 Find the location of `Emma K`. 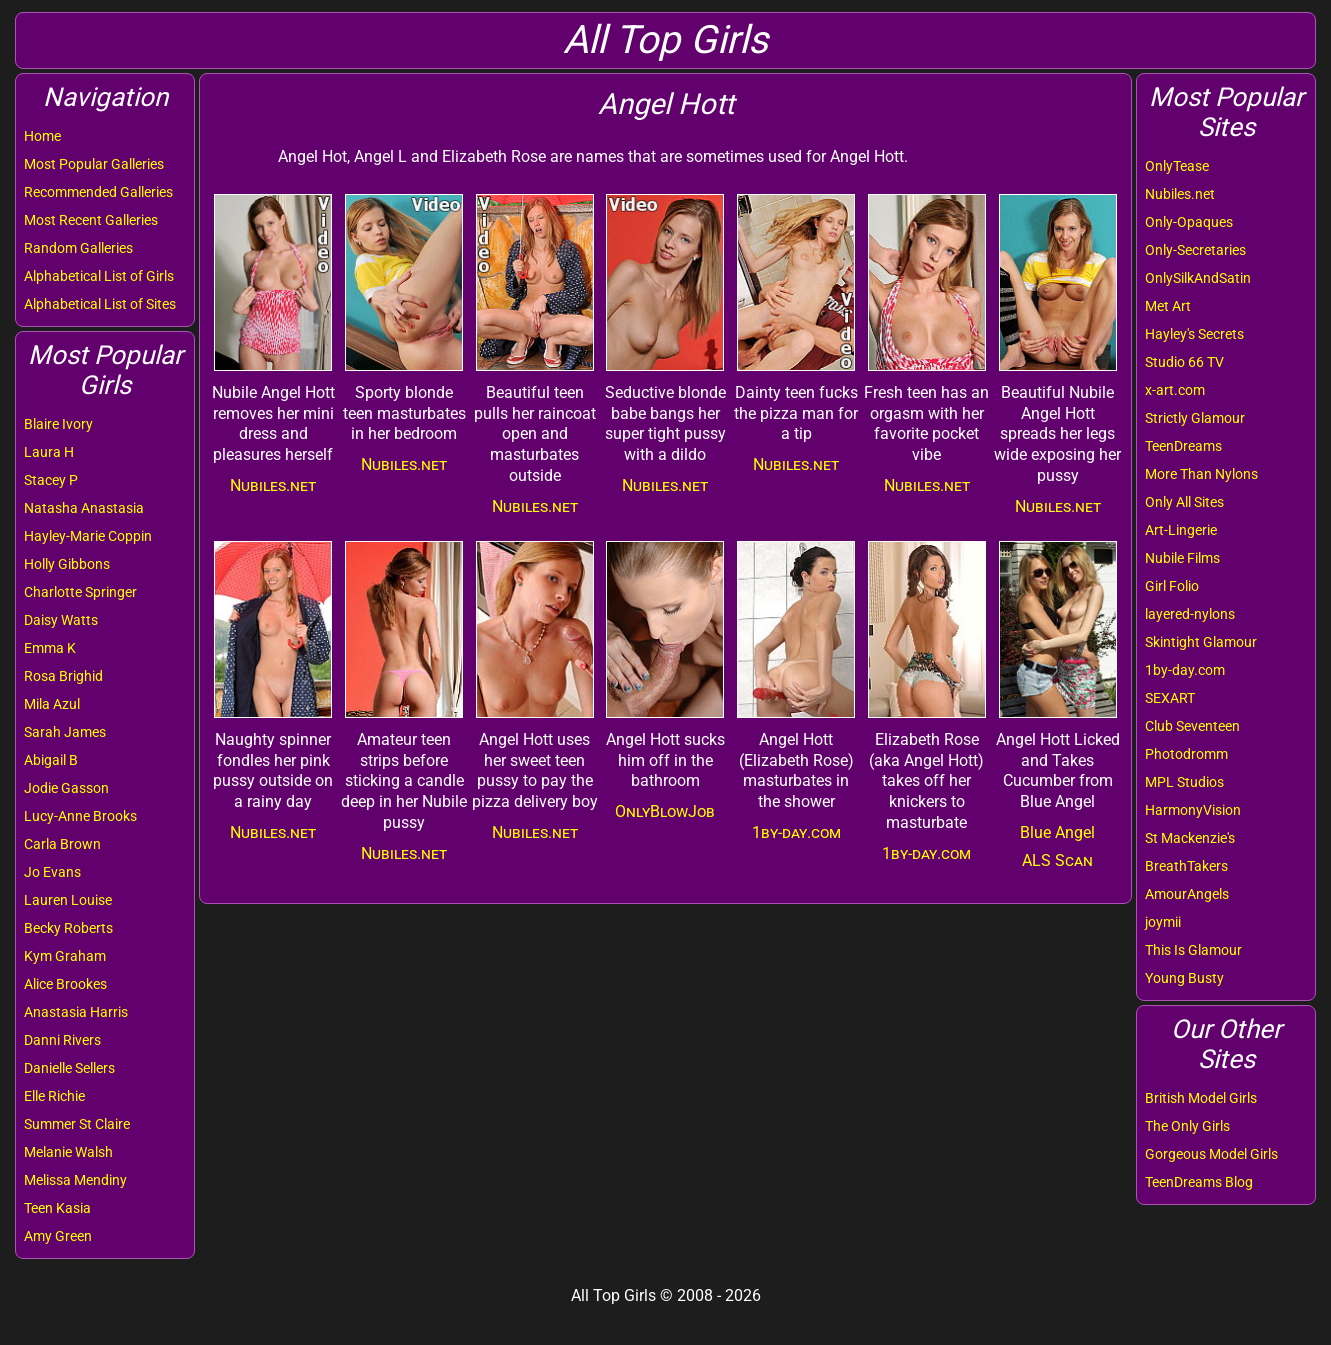

Emma K is located at coordinates (50, 648).